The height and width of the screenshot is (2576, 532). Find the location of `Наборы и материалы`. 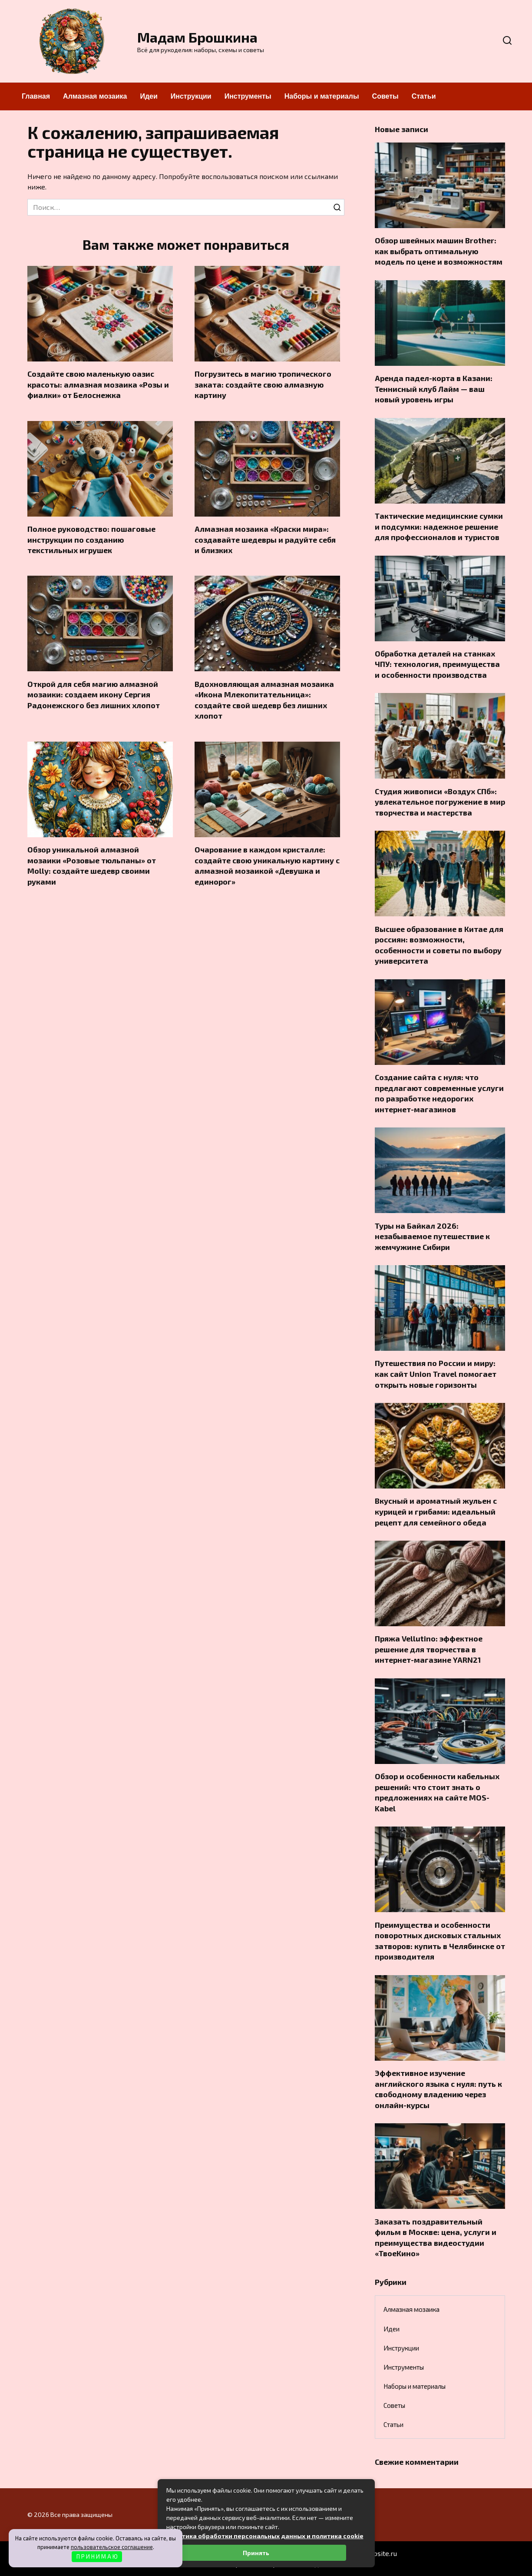

Наборы и материалы is located at coordinates (321, 96).